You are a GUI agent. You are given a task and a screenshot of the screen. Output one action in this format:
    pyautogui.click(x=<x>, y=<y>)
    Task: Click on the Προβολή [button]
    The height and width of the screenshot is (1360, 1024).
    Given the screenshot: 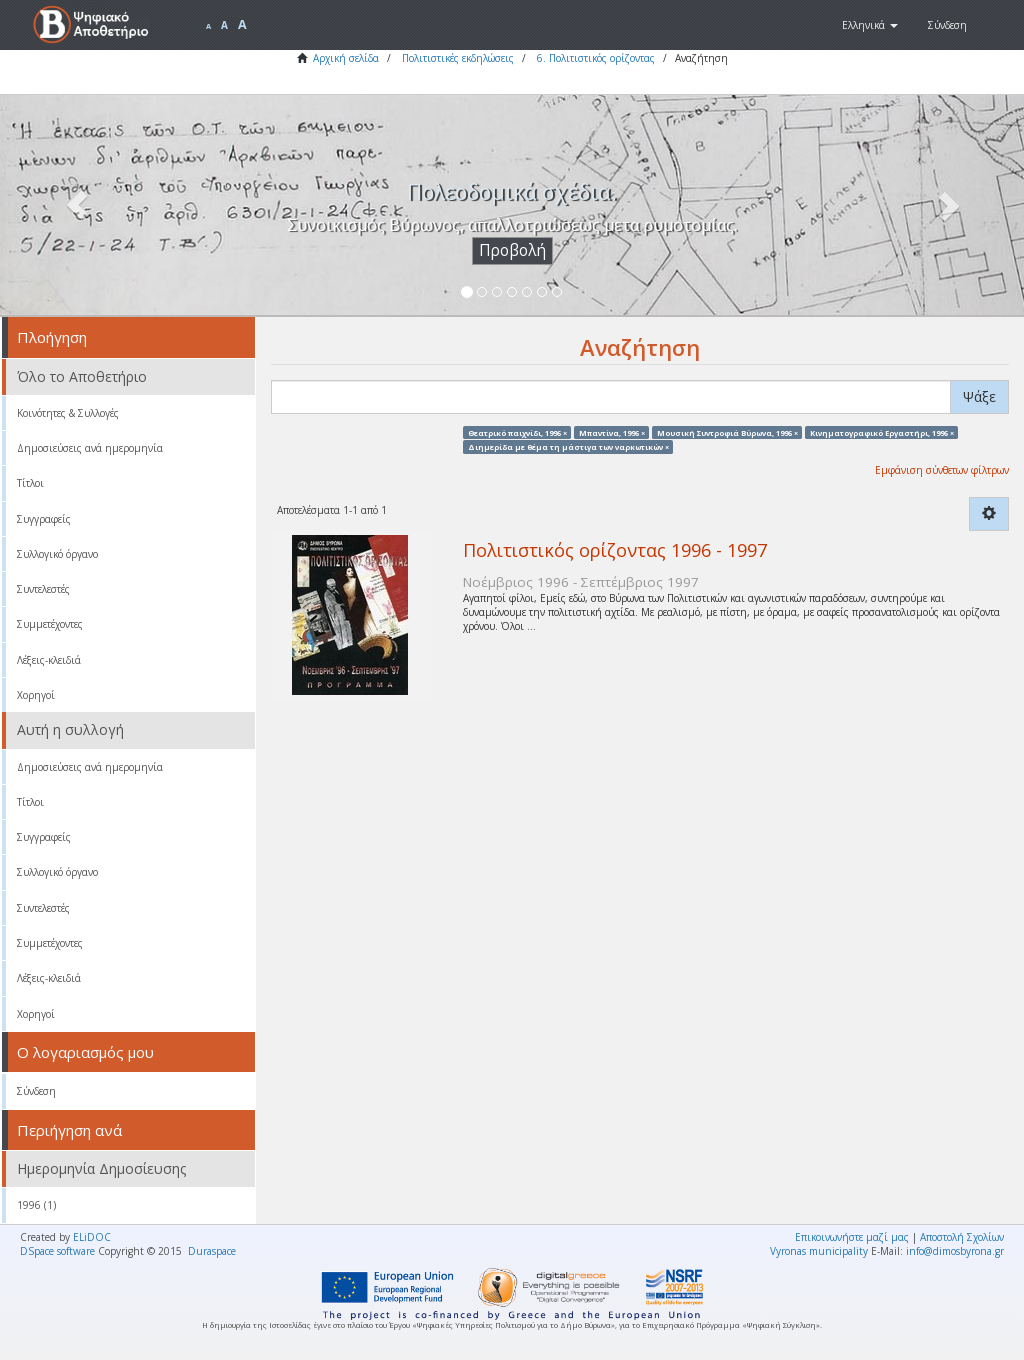 What is the action you would take?
    pyautogui.click(x=512, y=250)
    